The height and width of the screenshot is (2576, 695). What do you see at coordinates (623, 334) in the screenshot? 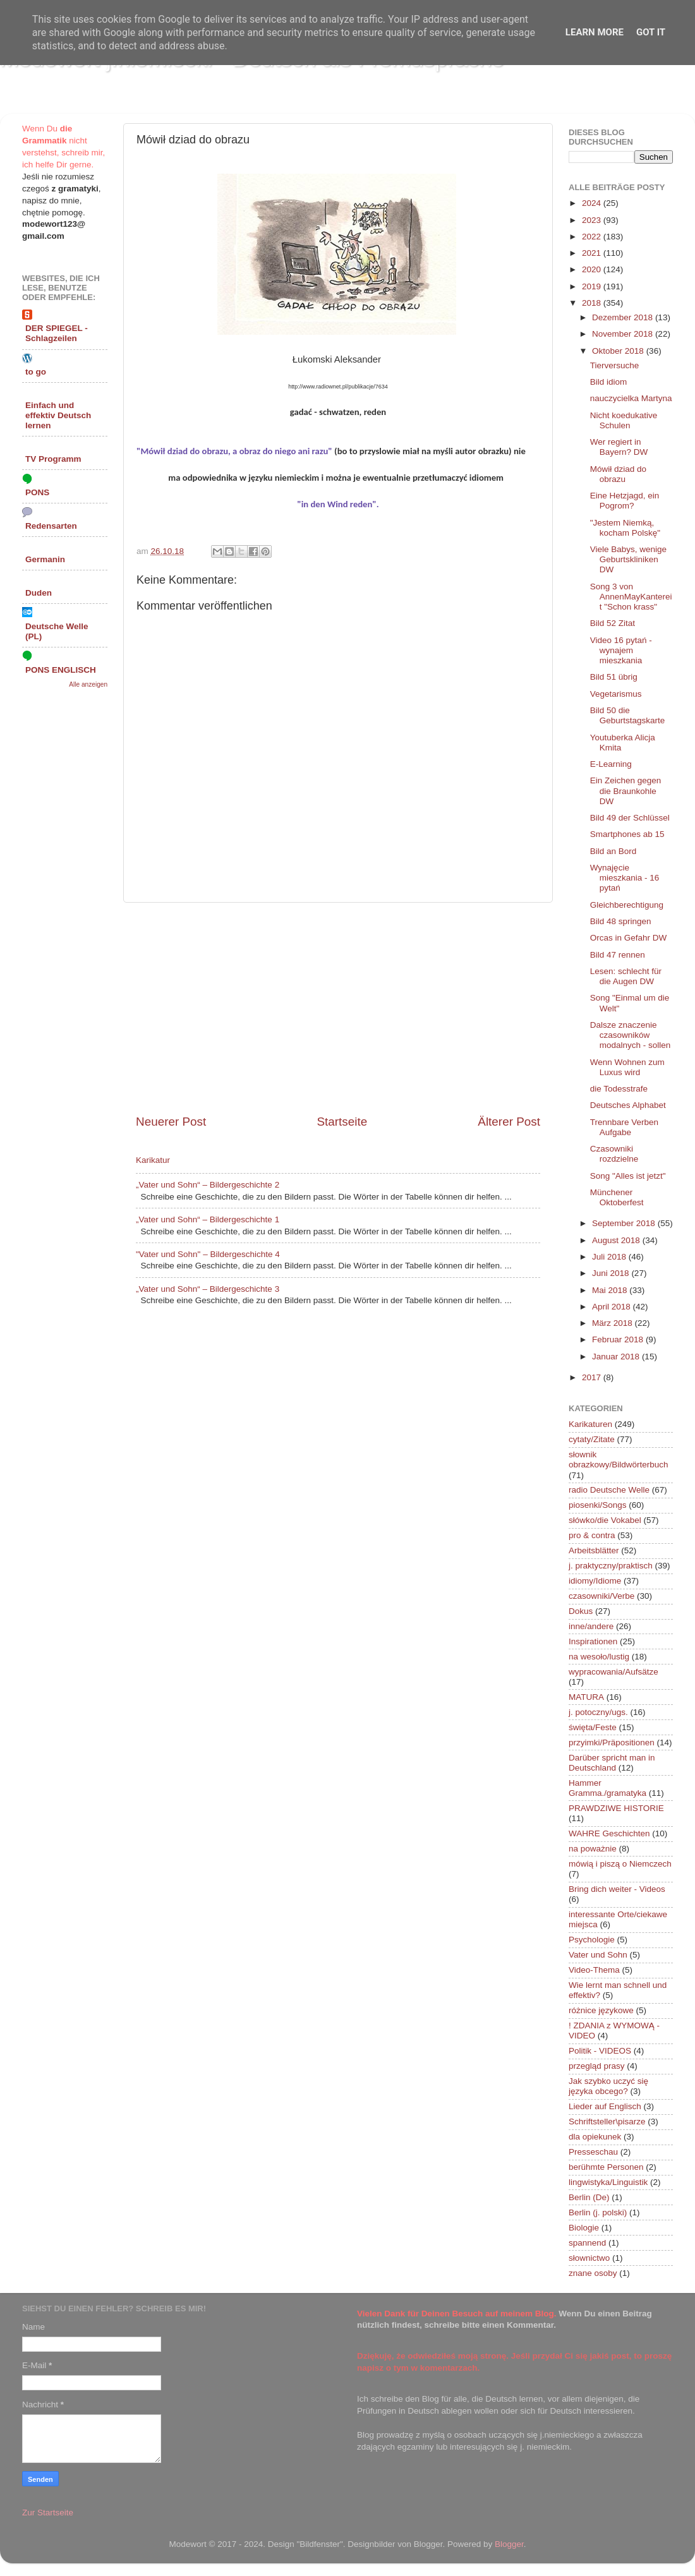
I see `November 2018` at bounding box center [623, 334].